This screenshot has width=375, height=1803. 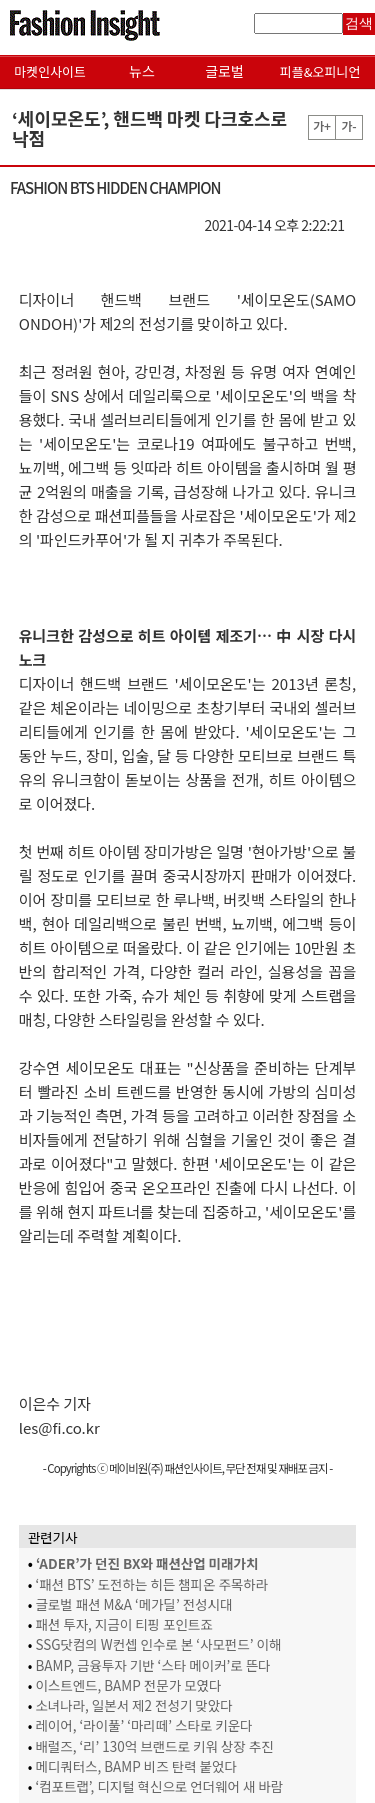 I want to click on 메디쿼터스, BAMP 비즈 탄력 붙었다, so click(x=135, y=1766).